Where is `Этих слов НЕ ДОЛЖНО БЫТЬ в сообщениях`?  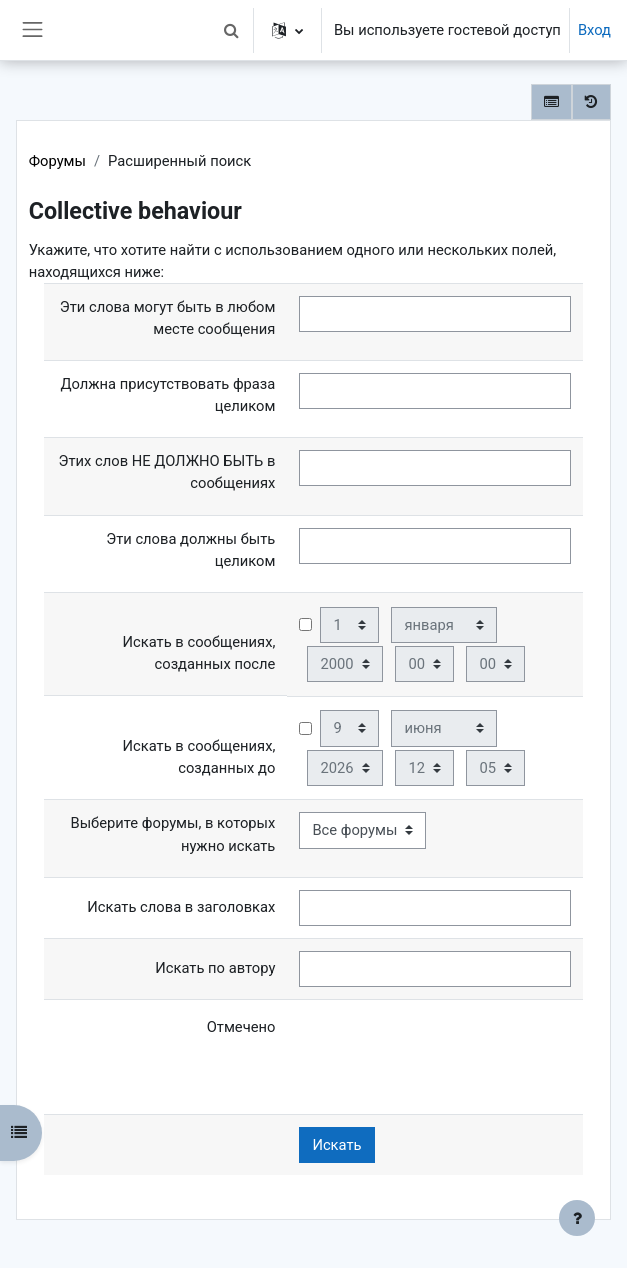
Этих слов НЕ ДОЛЖНО БЫТЬ в сообщениях is located at coordinates (167, 472).